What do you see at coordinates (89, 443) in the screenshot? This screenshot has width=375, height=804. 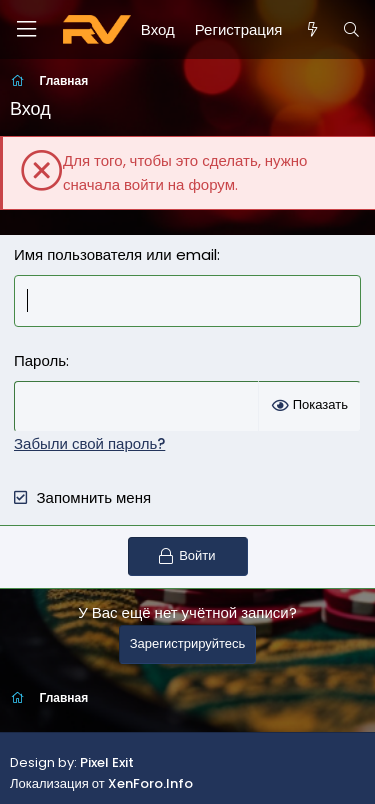 I see `Забыли свой пароль?` at bounding box center [89, 443].